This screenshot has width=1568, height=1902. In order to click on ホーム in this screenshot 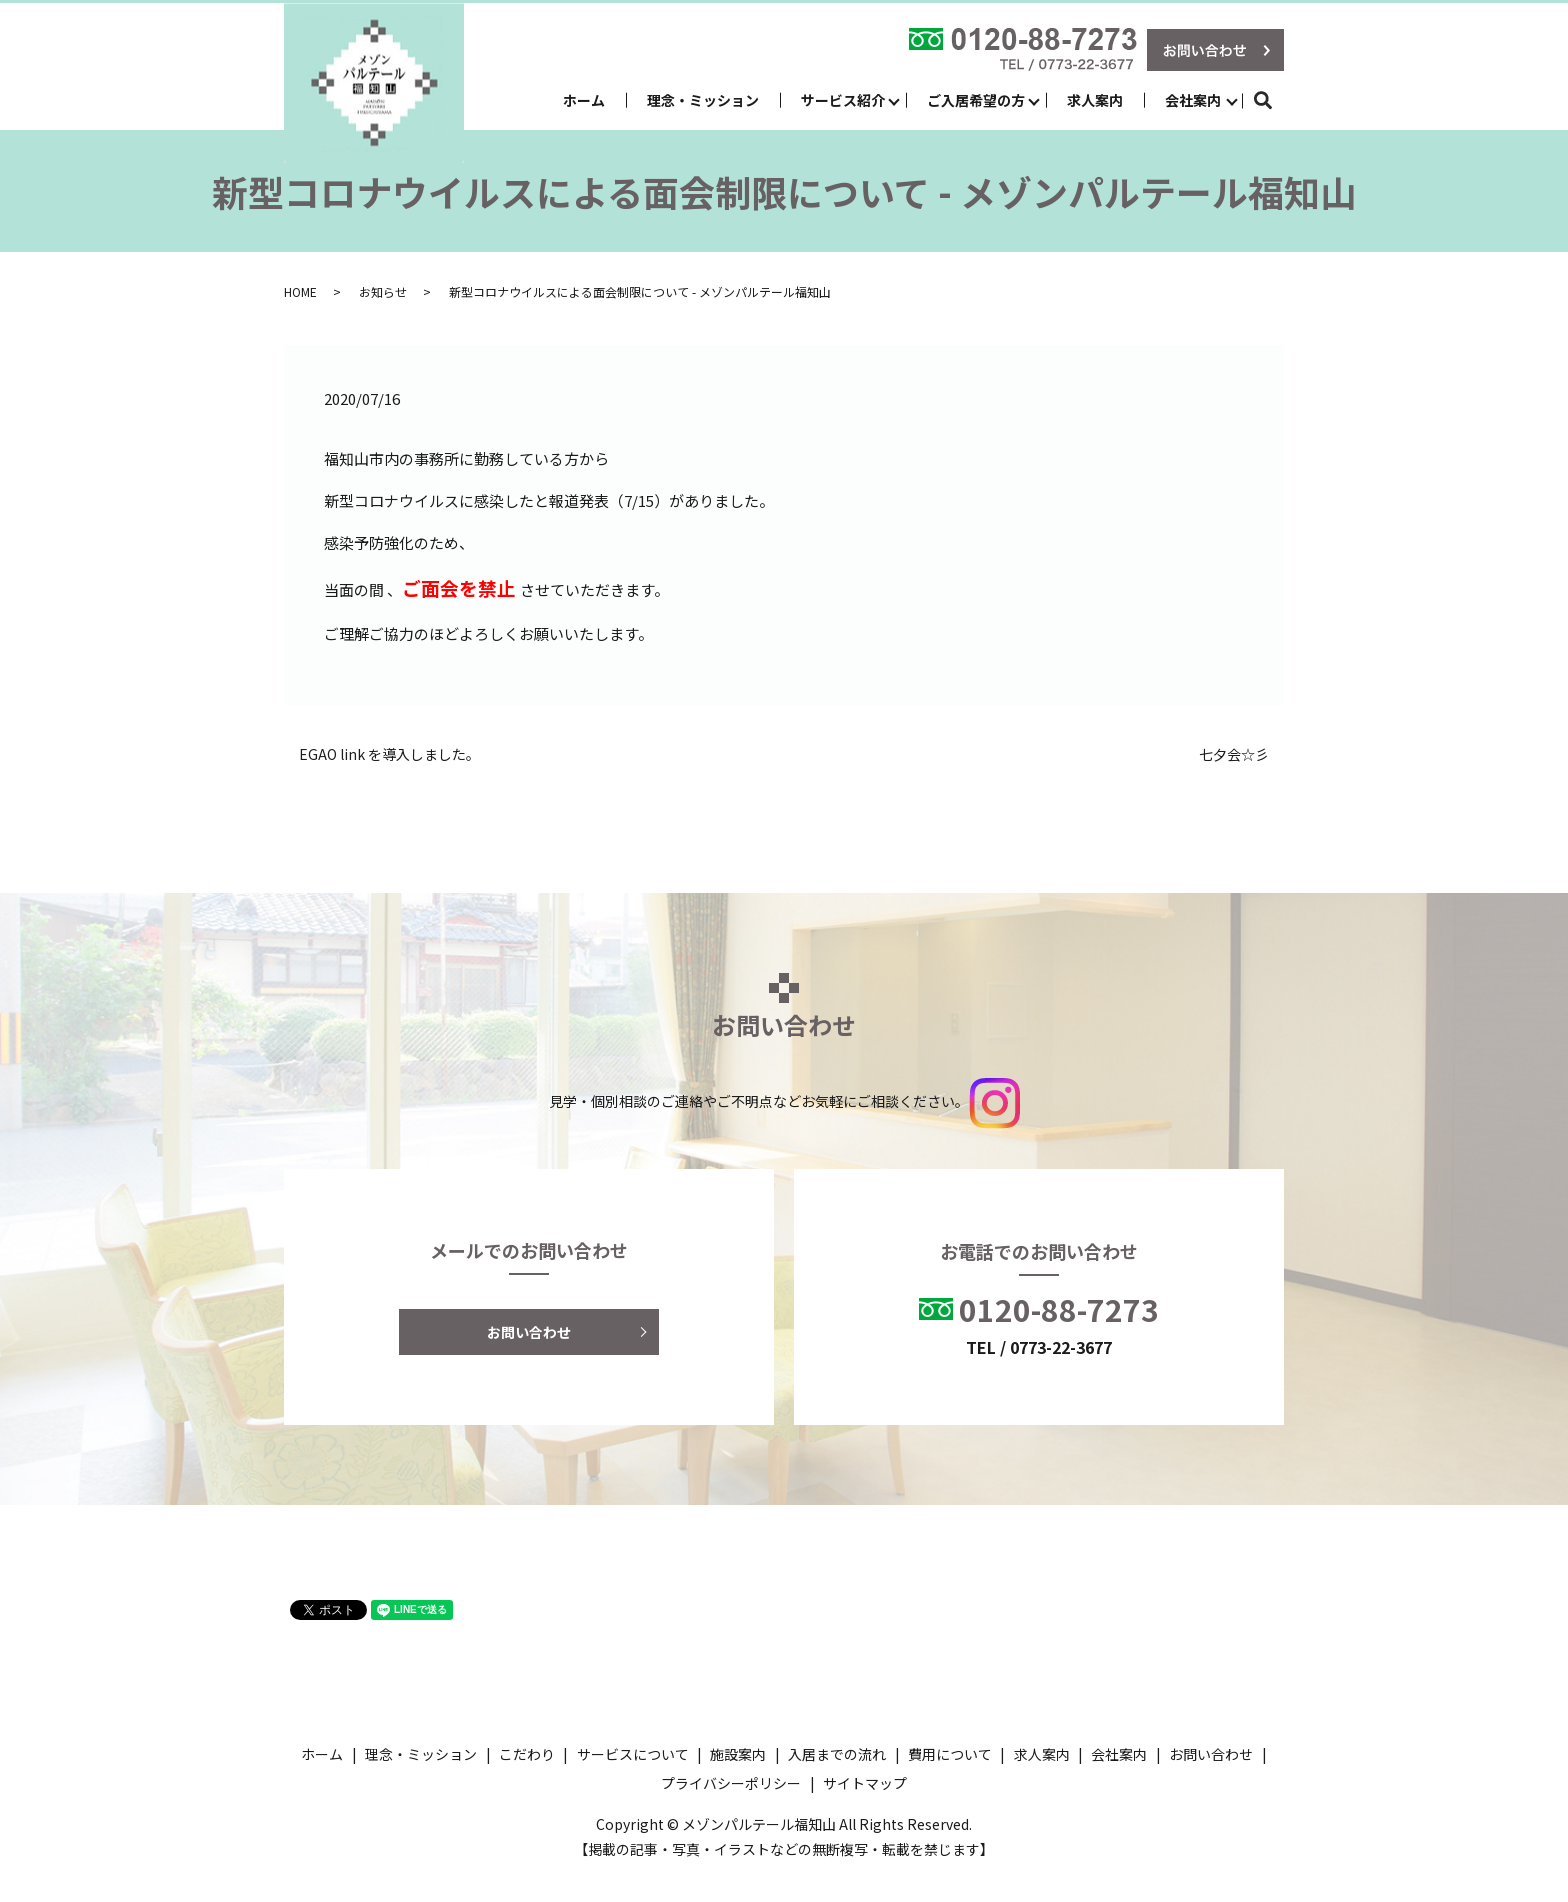, I will do `click(584, 100)`.